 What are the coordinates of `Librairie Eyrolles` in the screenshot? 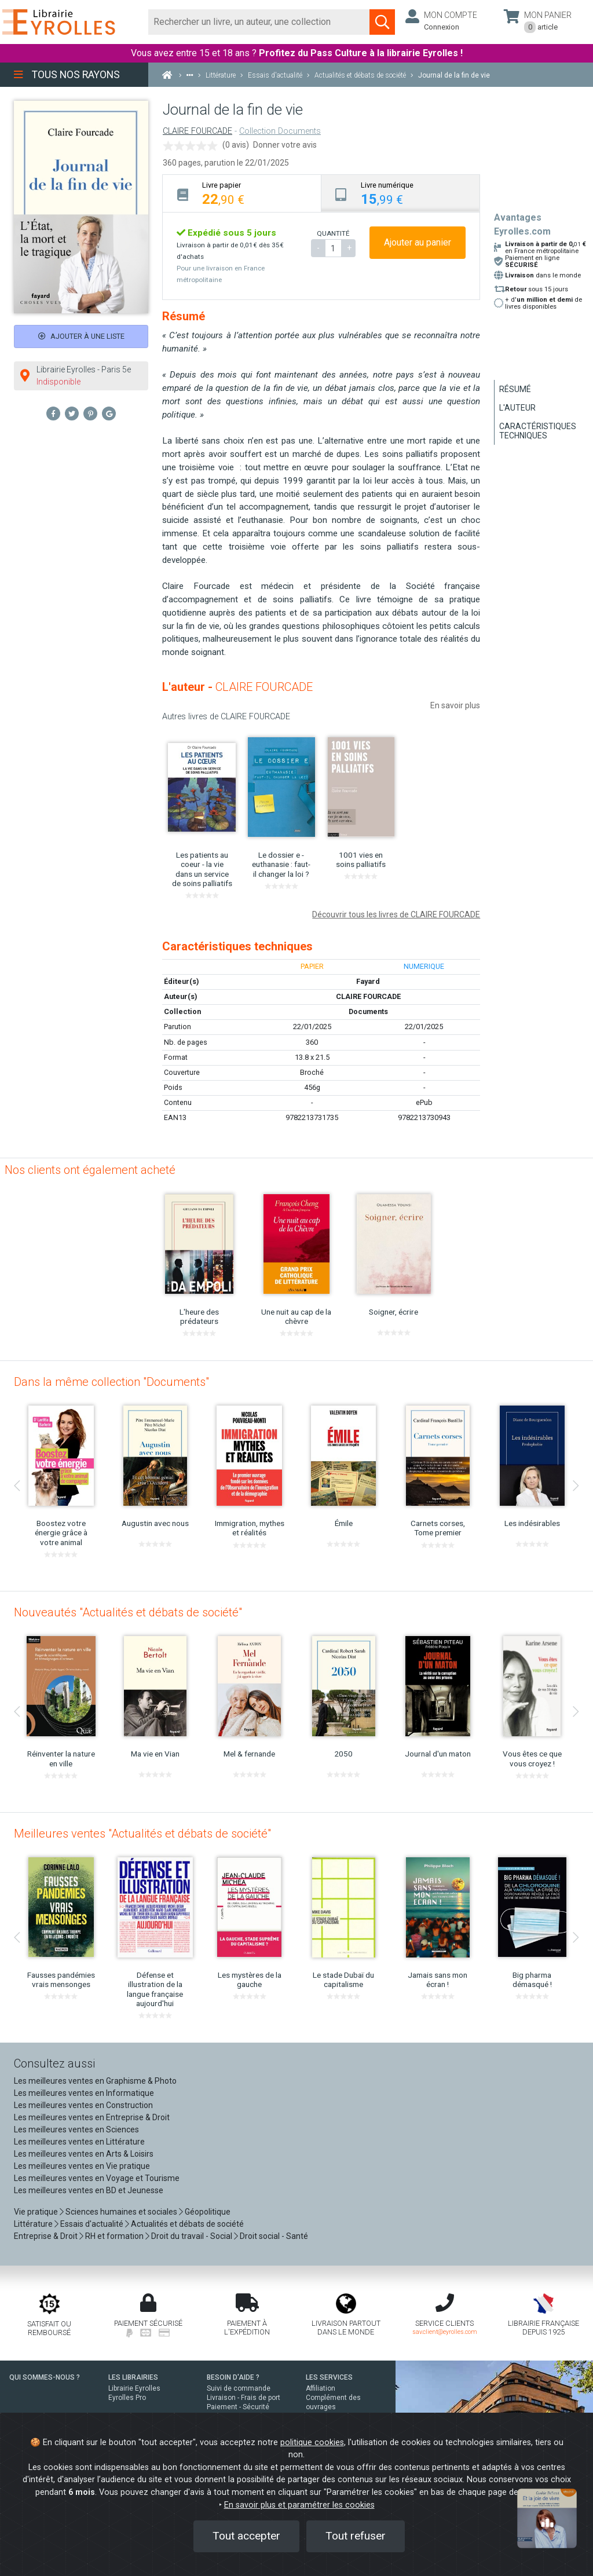 It's located at (134, 2388).